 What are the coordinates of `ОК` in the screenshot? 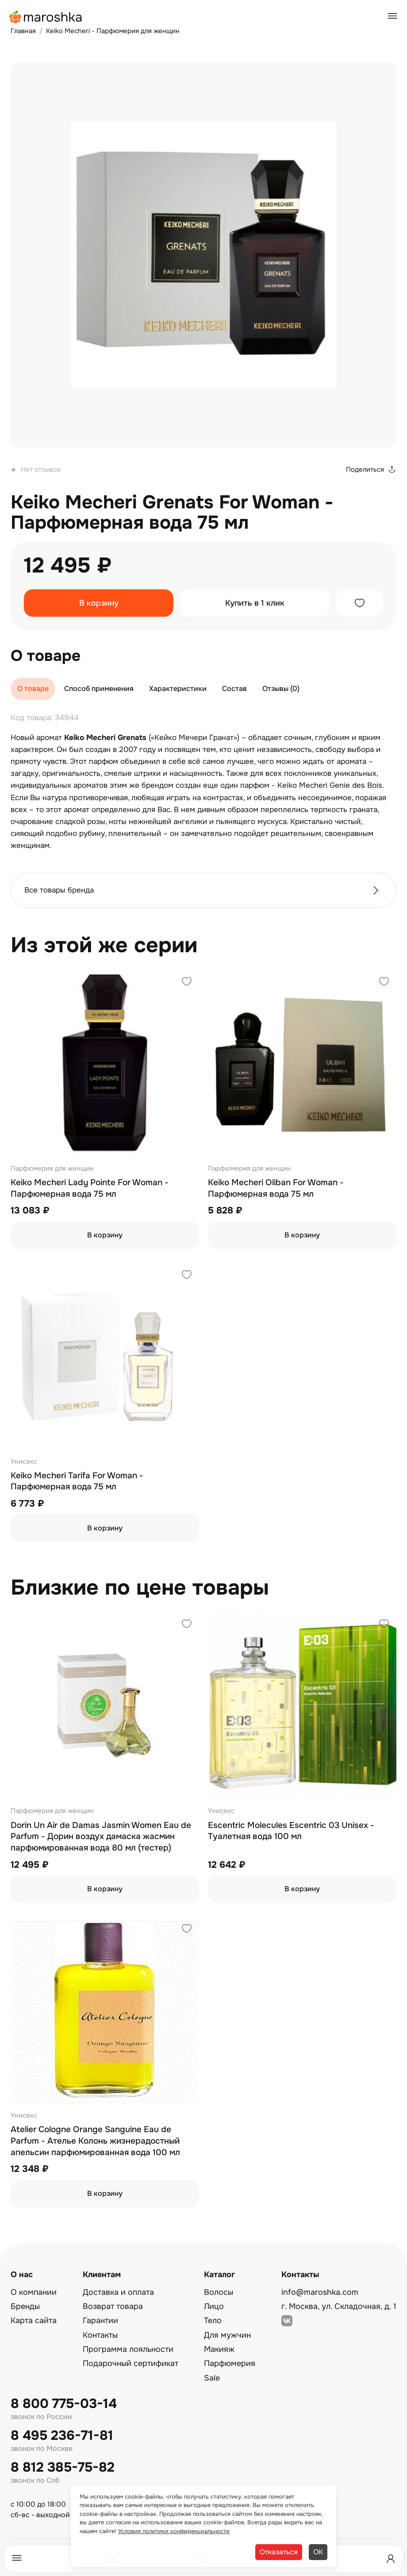 It's located at (318, 2552).